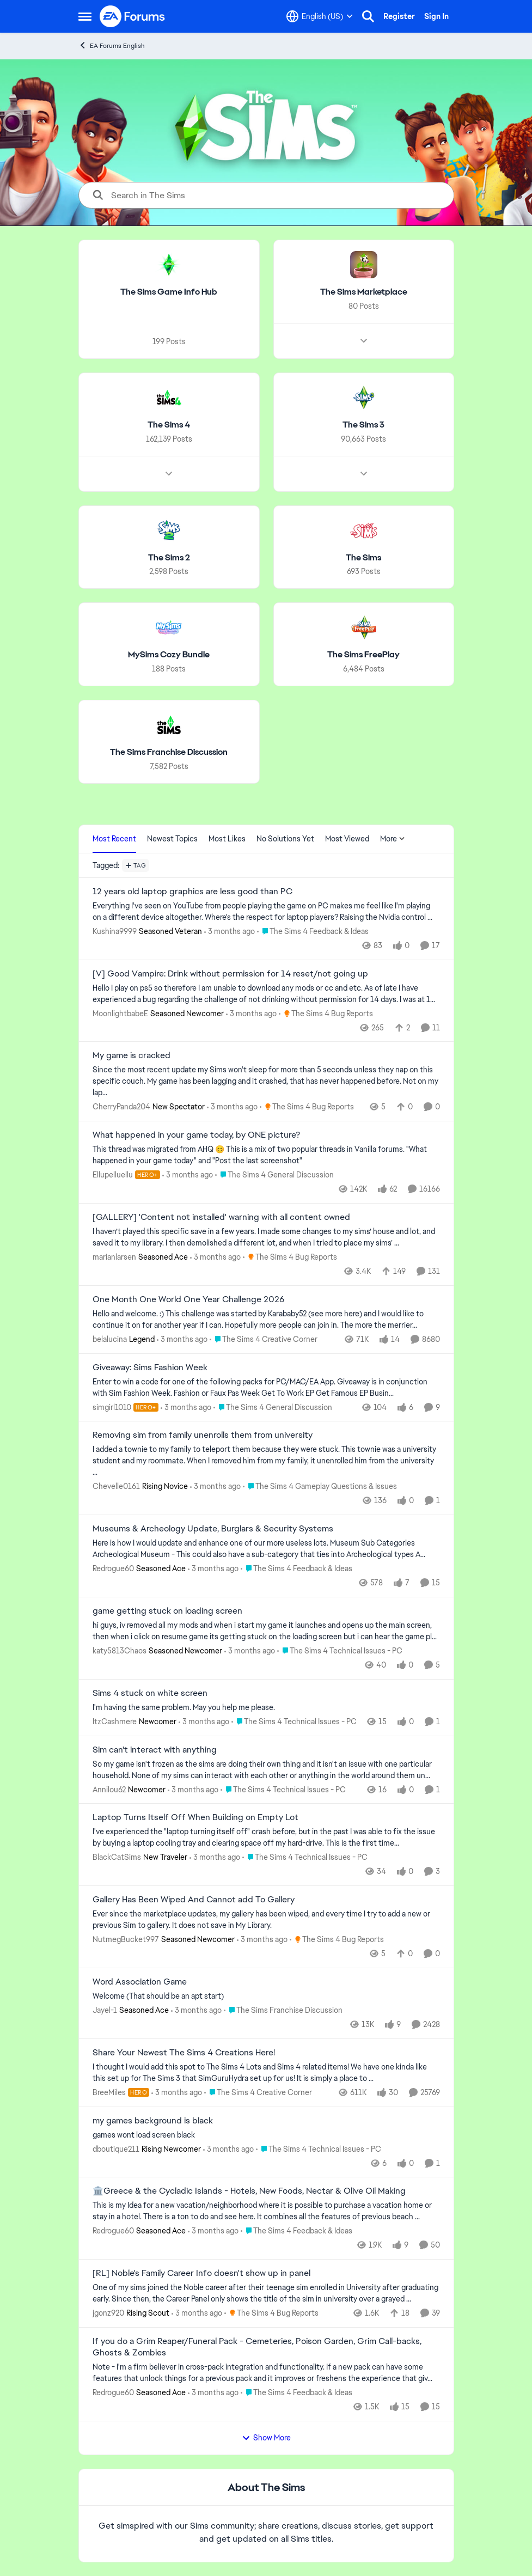 The image size is (532, 2576). What do you see at coordinates (172, 839) in the screenshot?
I see `Newest Topics [tab]` at bounding box center [172, 839].